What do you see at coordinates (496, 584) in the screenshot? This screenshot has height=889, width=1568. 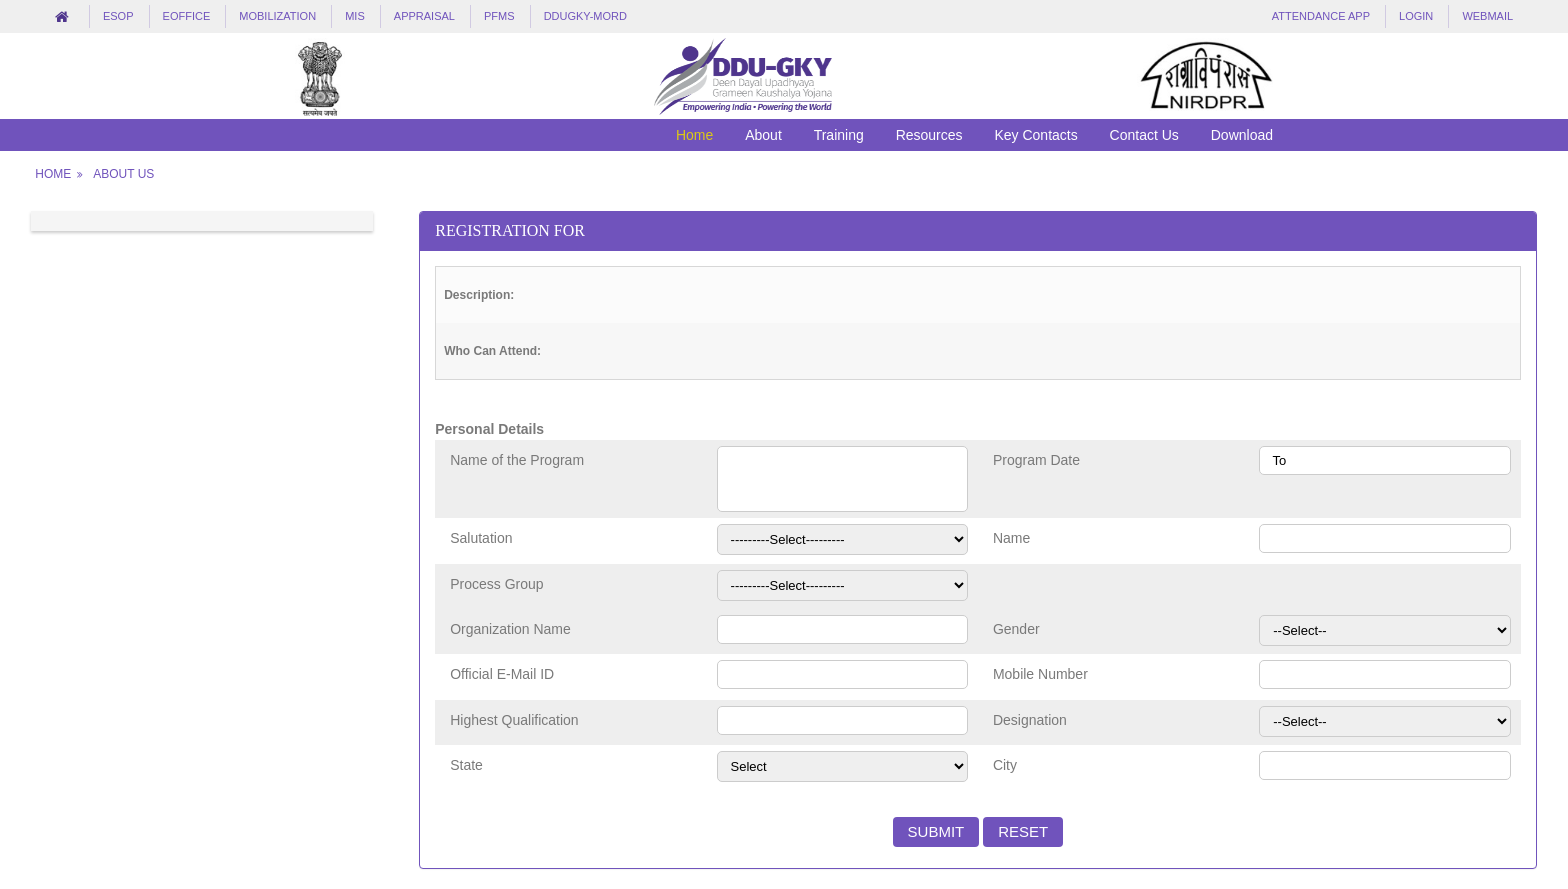 I see `Process Group` at bounding box center [496, 584].